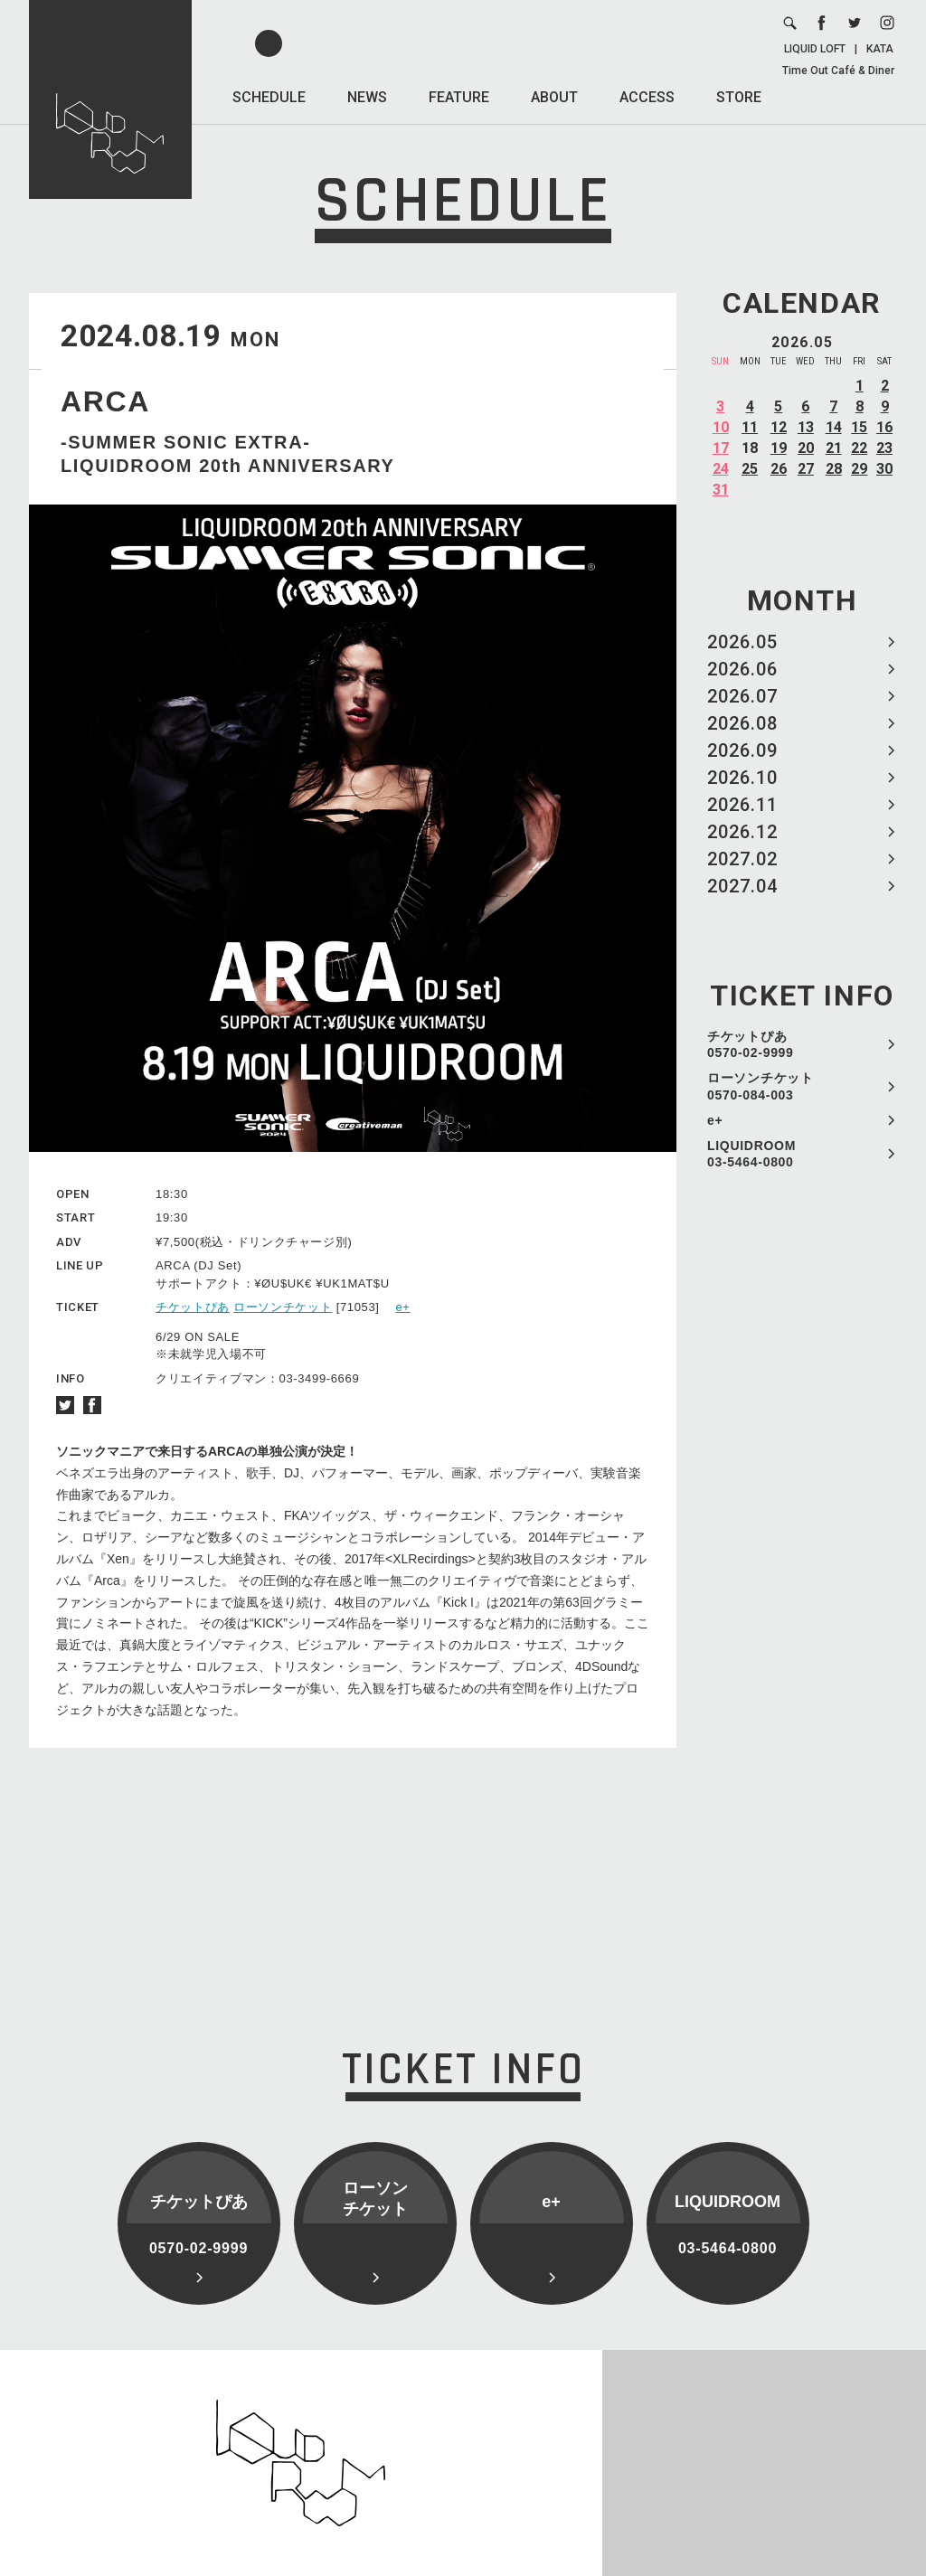 This screenshot has height=2576, width=926. Describe the element at coordinates (742, 778) in the screenshot. I see `2026.10` at that location.